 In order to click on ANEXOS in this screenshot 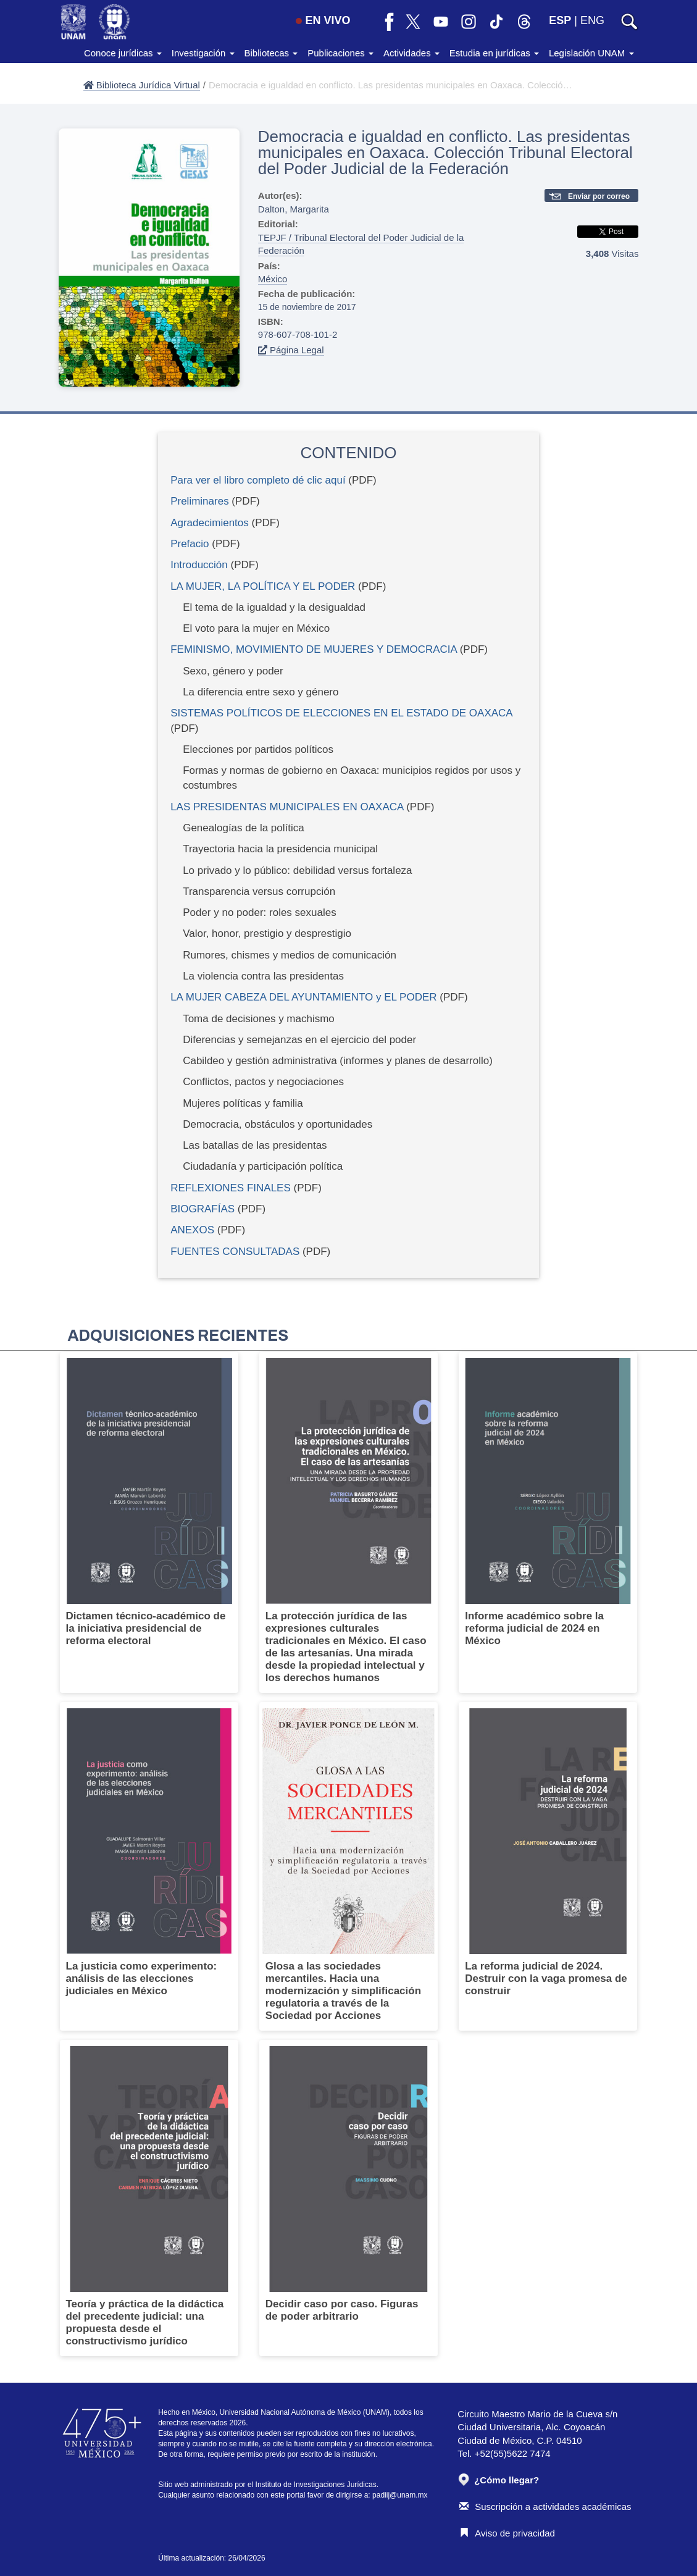, I will do `click(192, 1230)`.